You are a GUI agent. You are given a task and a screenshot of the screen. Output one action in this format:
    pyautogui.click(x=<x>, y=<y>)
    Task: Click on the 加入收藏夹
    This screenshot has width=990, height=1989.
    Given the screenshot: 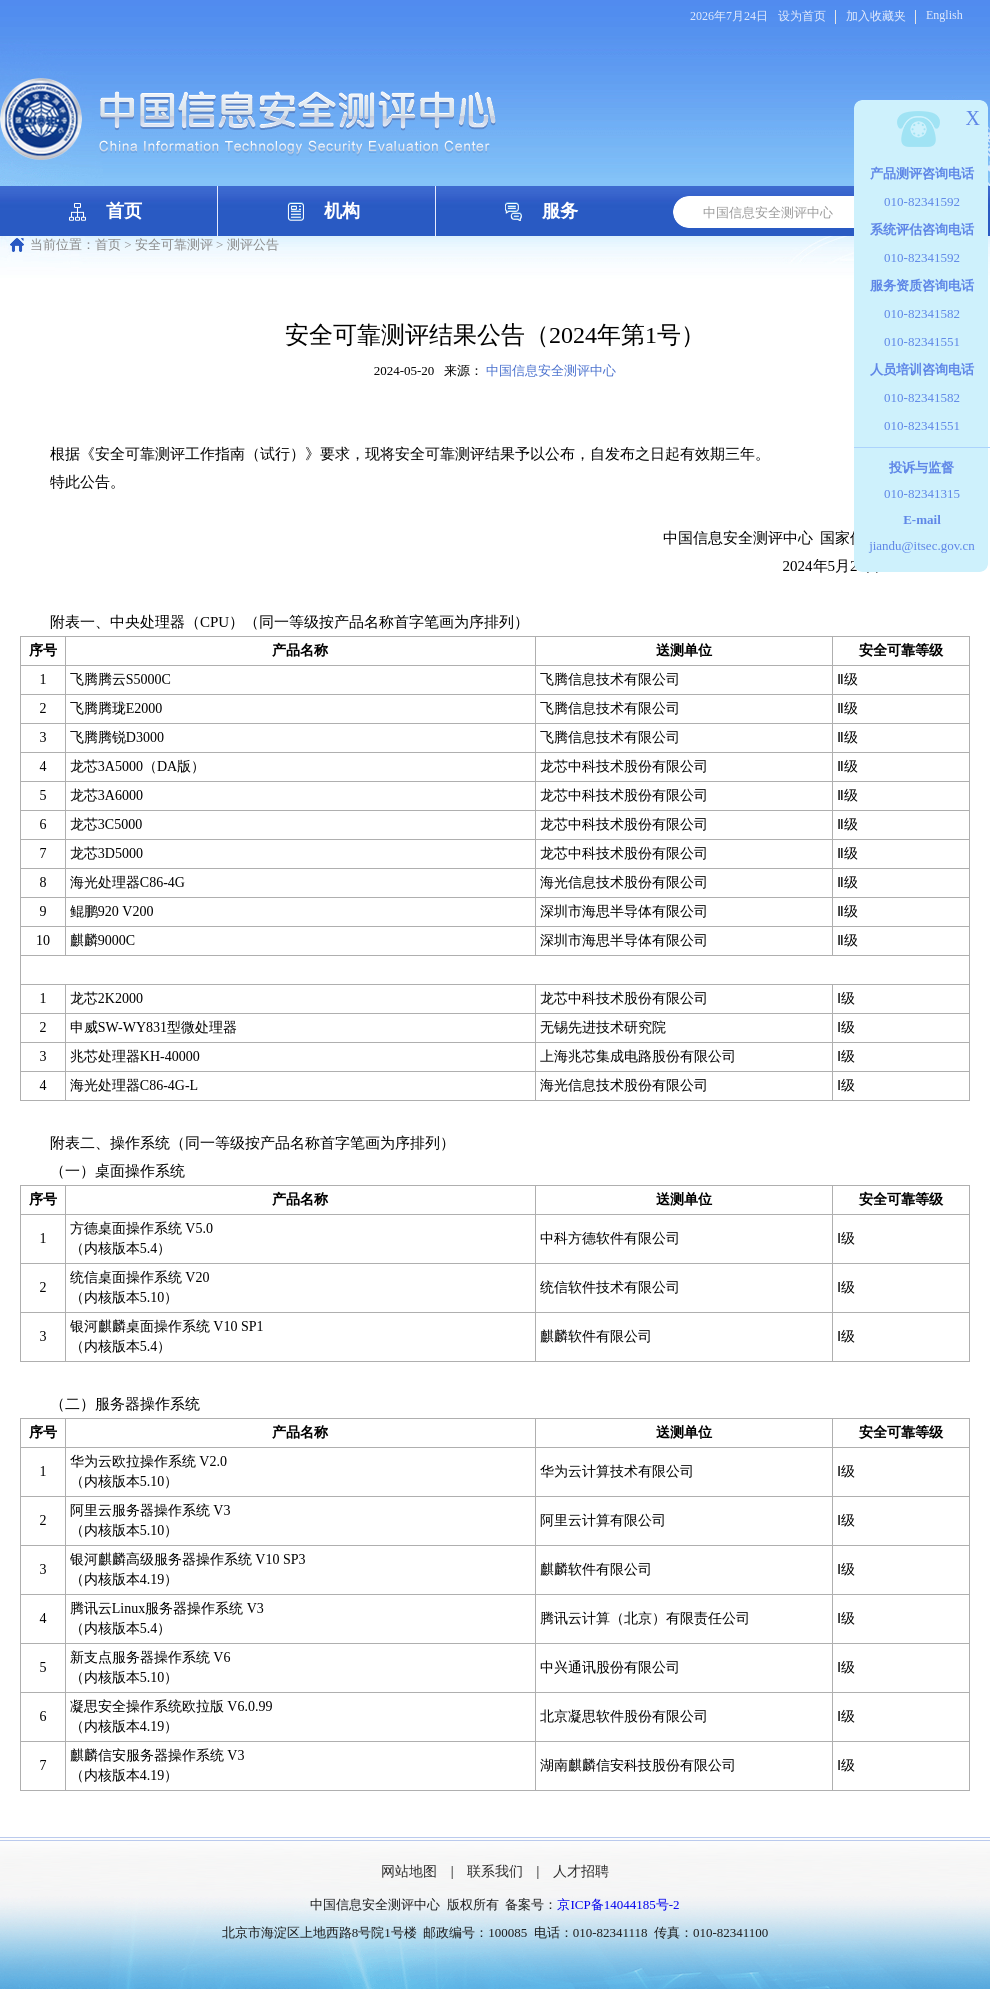 What is the action you would take?
    pyautogui.click(x=876, y=16)
    